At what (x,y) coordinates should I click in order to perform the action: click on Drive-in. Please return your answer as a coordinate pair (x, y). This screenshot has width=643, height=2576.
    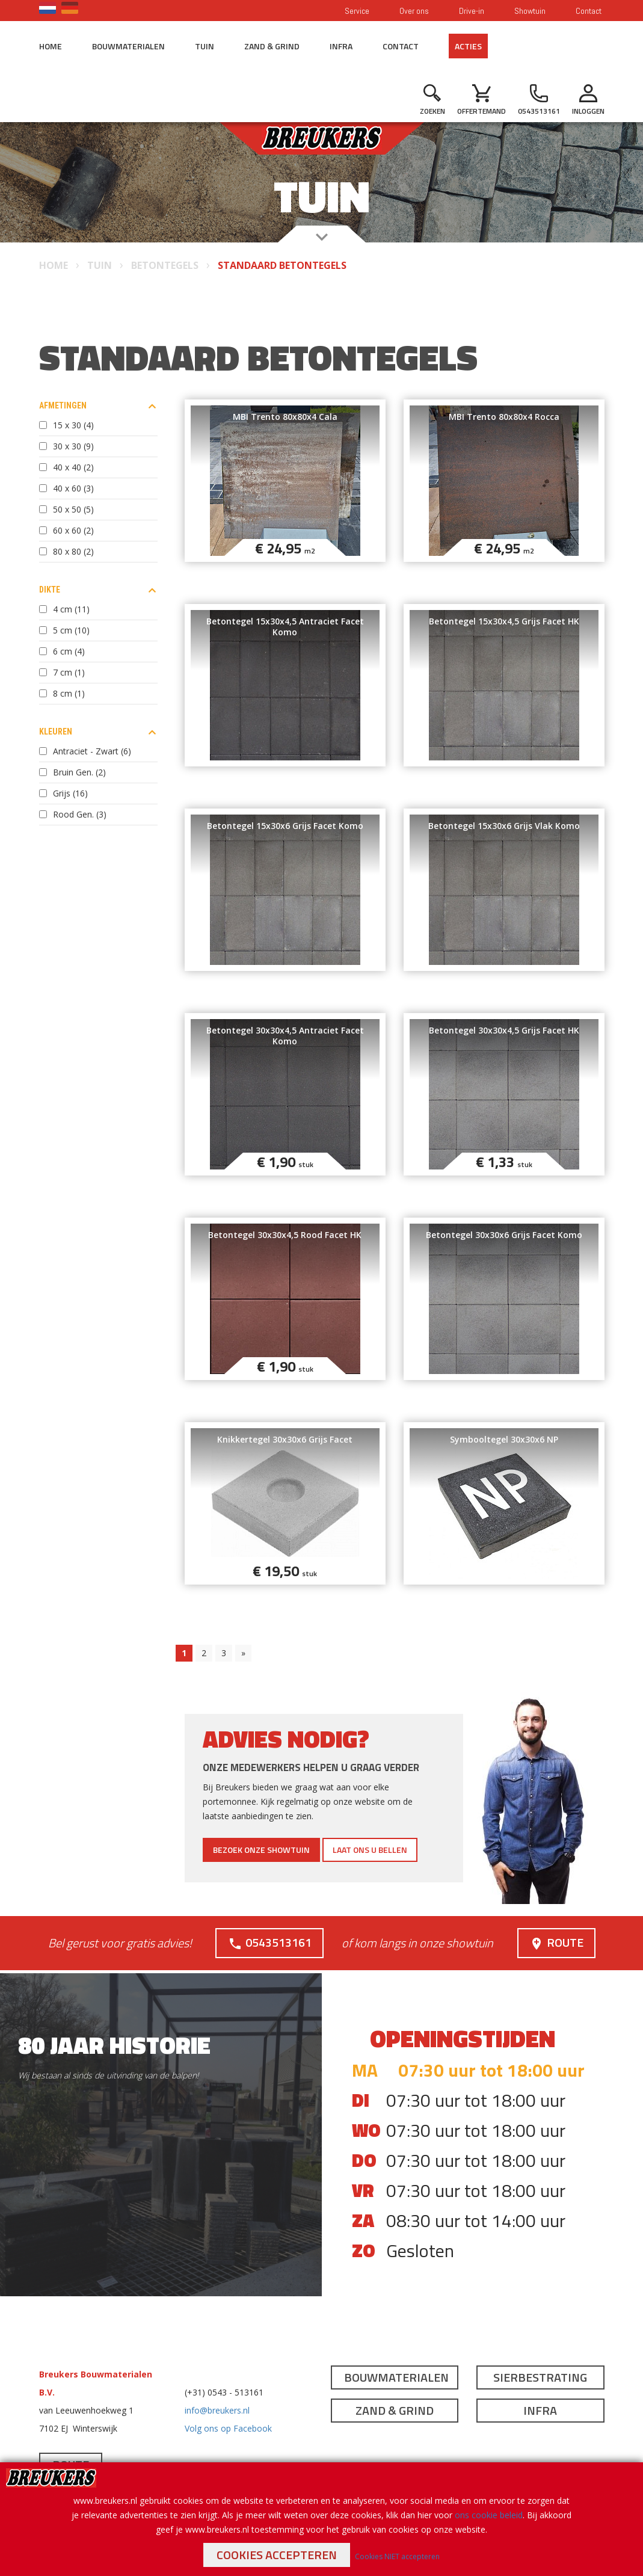
    Looking at the image, I should click on (471, 10).